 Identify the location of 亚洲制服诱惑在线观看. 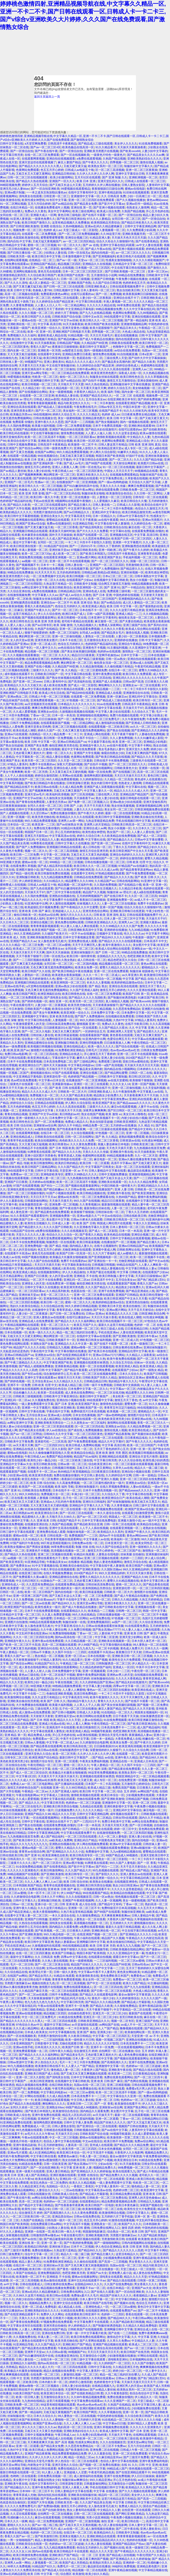
(136, 546).